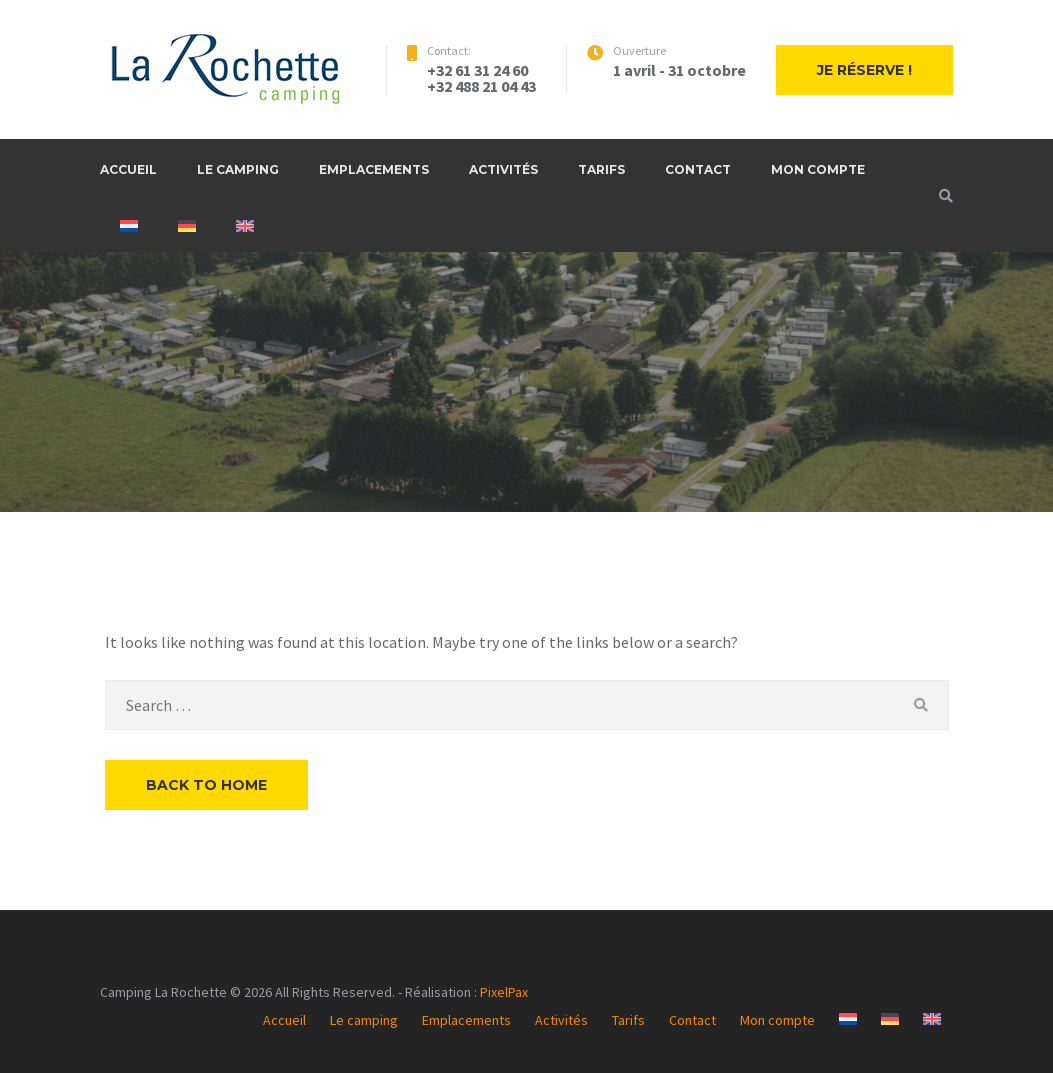 The image size is (1053, 1073). Describe the element at coordinates (503, 169) in the screenshot. I see `Activités` at that location.